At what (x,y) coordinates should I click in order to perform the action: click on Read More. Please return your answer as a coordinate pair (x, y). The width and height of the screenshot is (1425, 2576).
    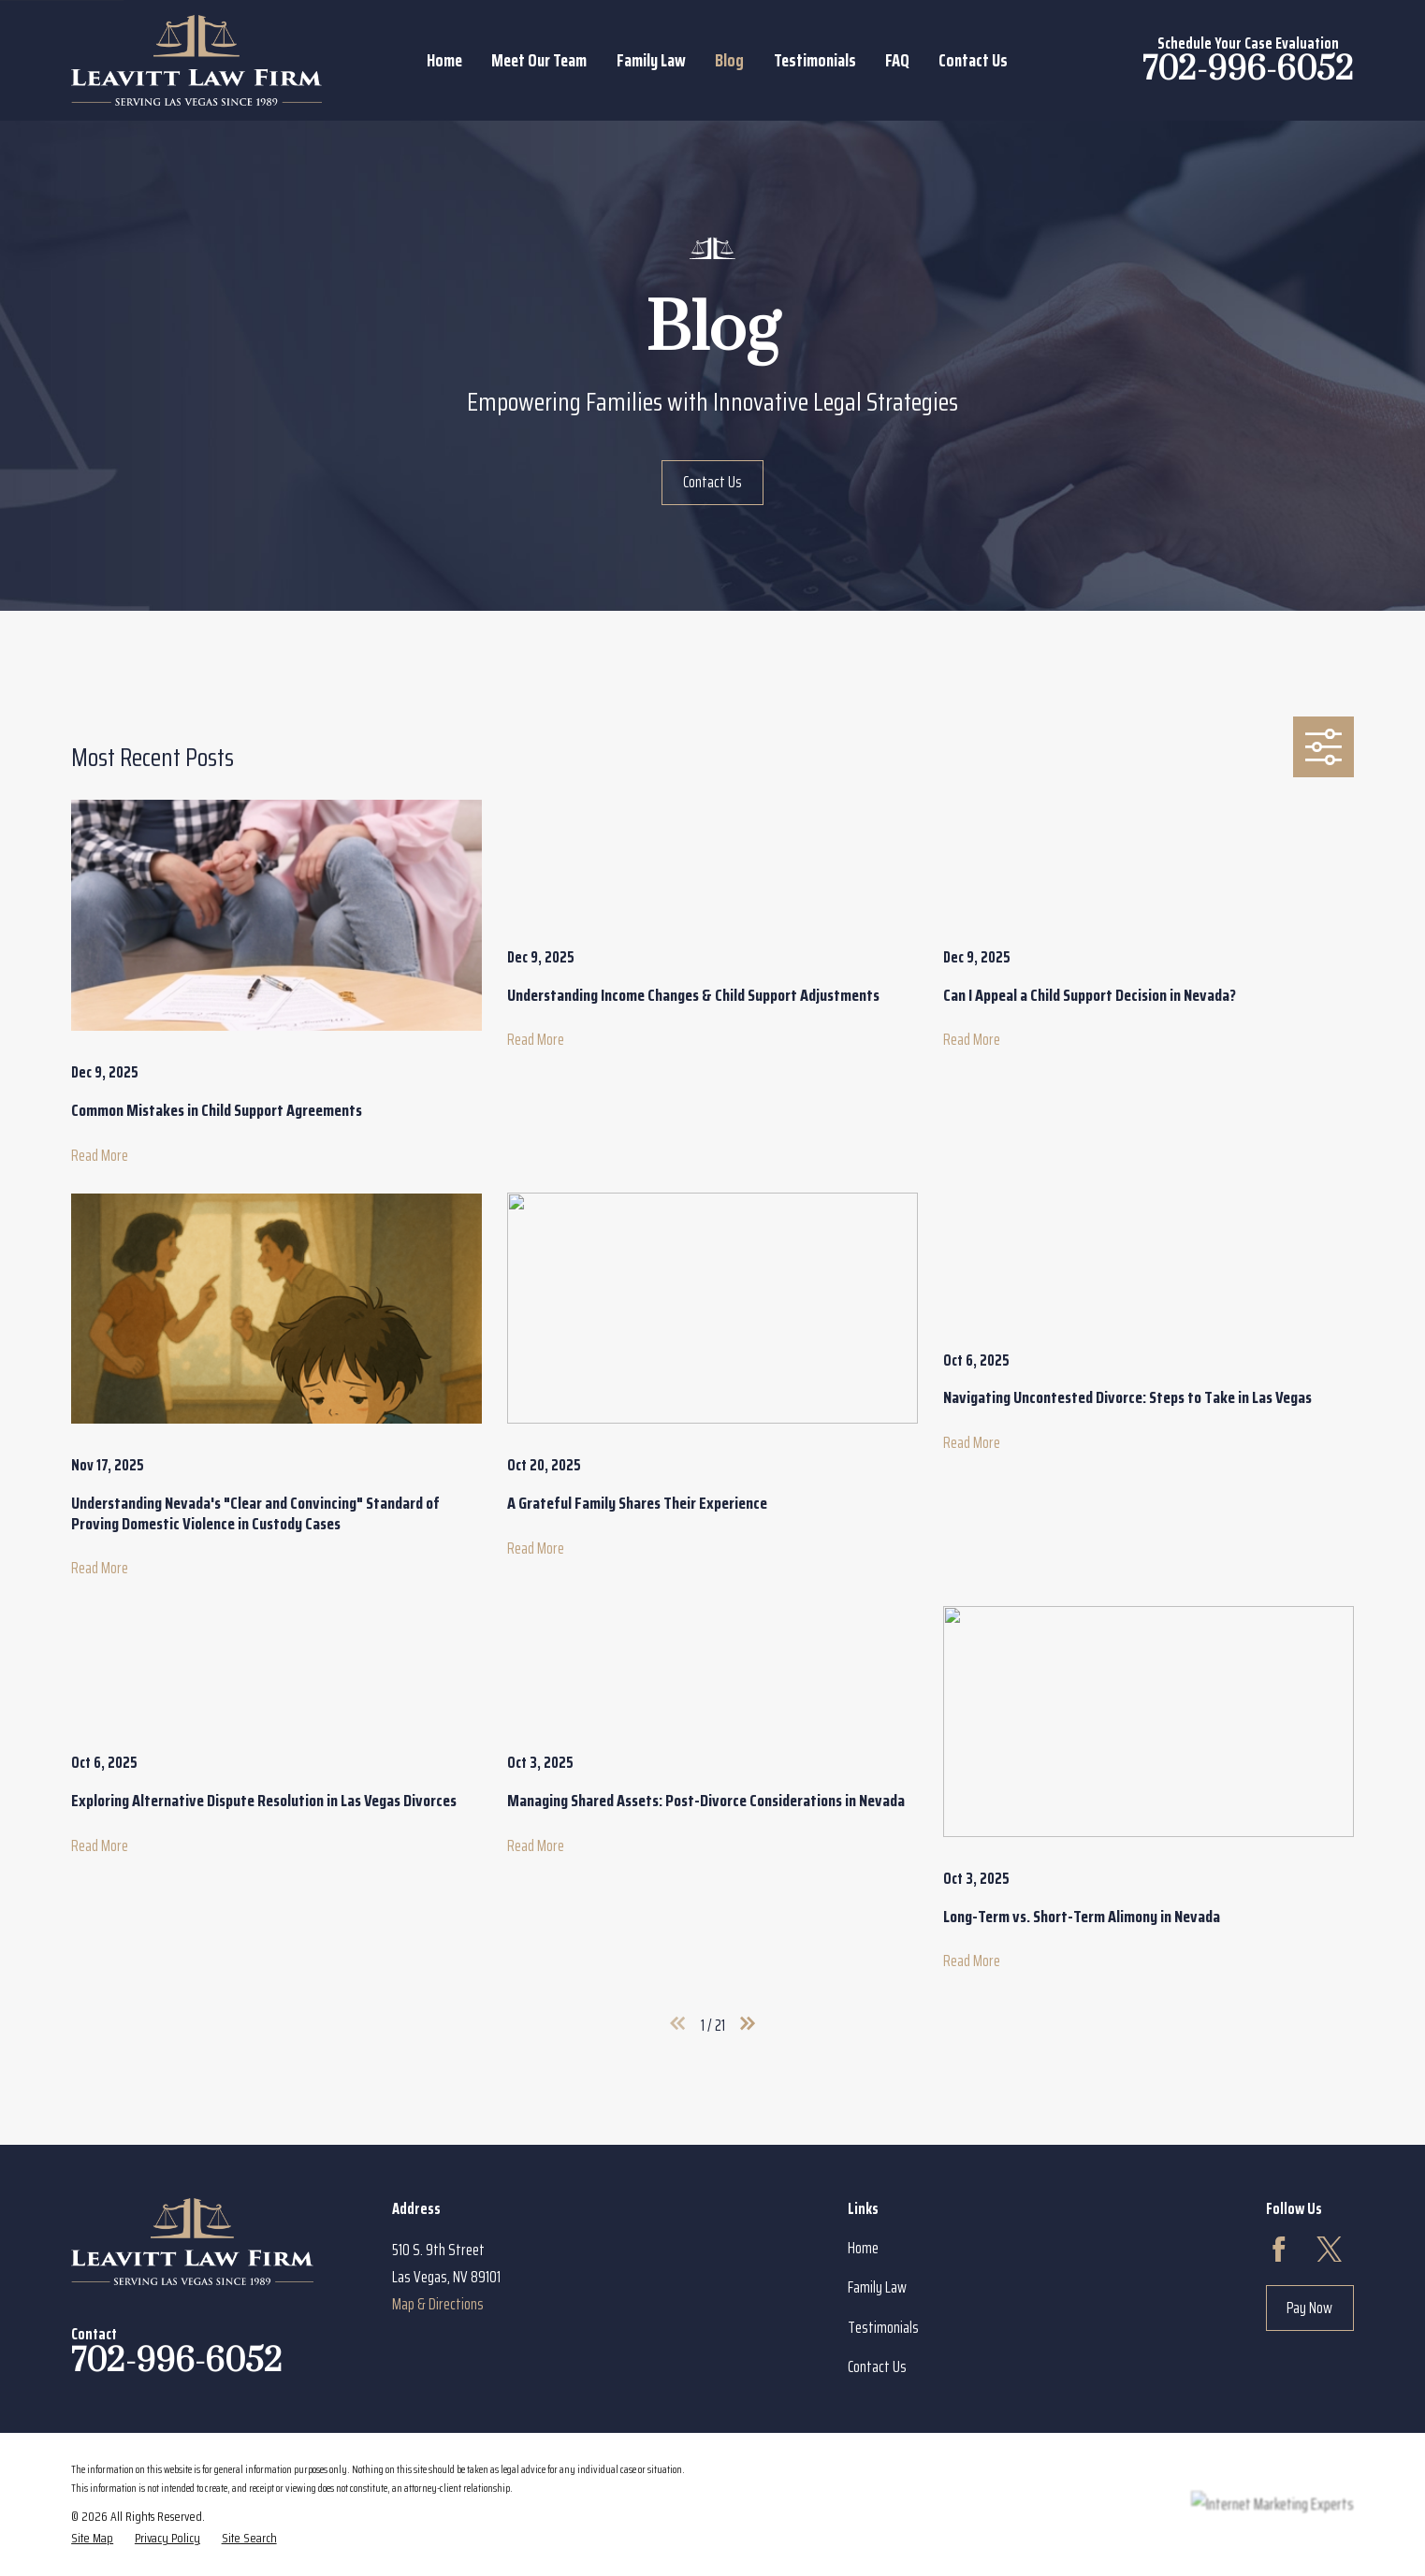
    Looking at the image, I should click on (99, 1156).